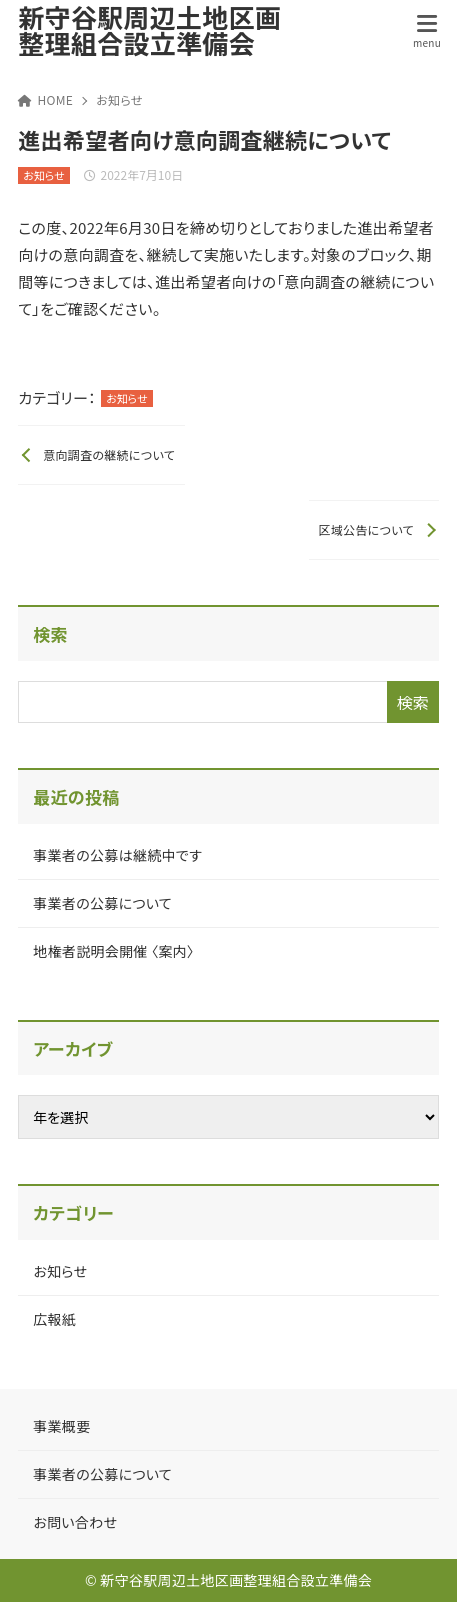 The image size is (457, 1602). What do you see at coordinates (119, 99) in the screenshot?
I see `お知らせ` at bounding box center [119, 99].